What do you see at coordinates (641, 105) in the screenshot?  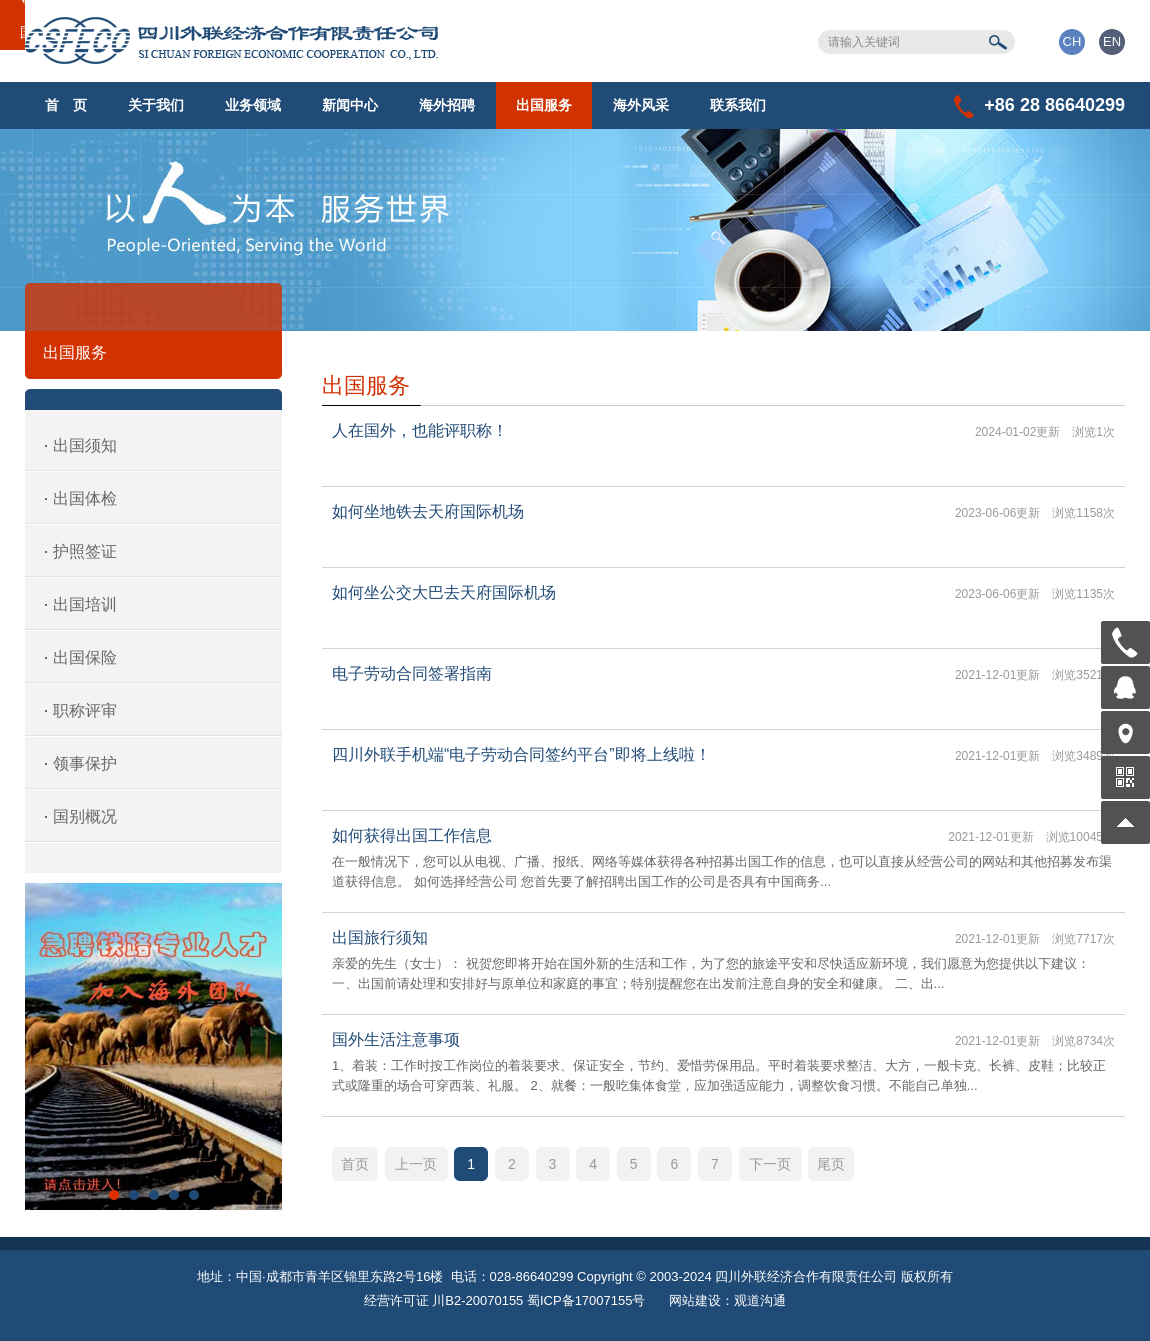 I see `海外风采` at bounding box center [641, 105].